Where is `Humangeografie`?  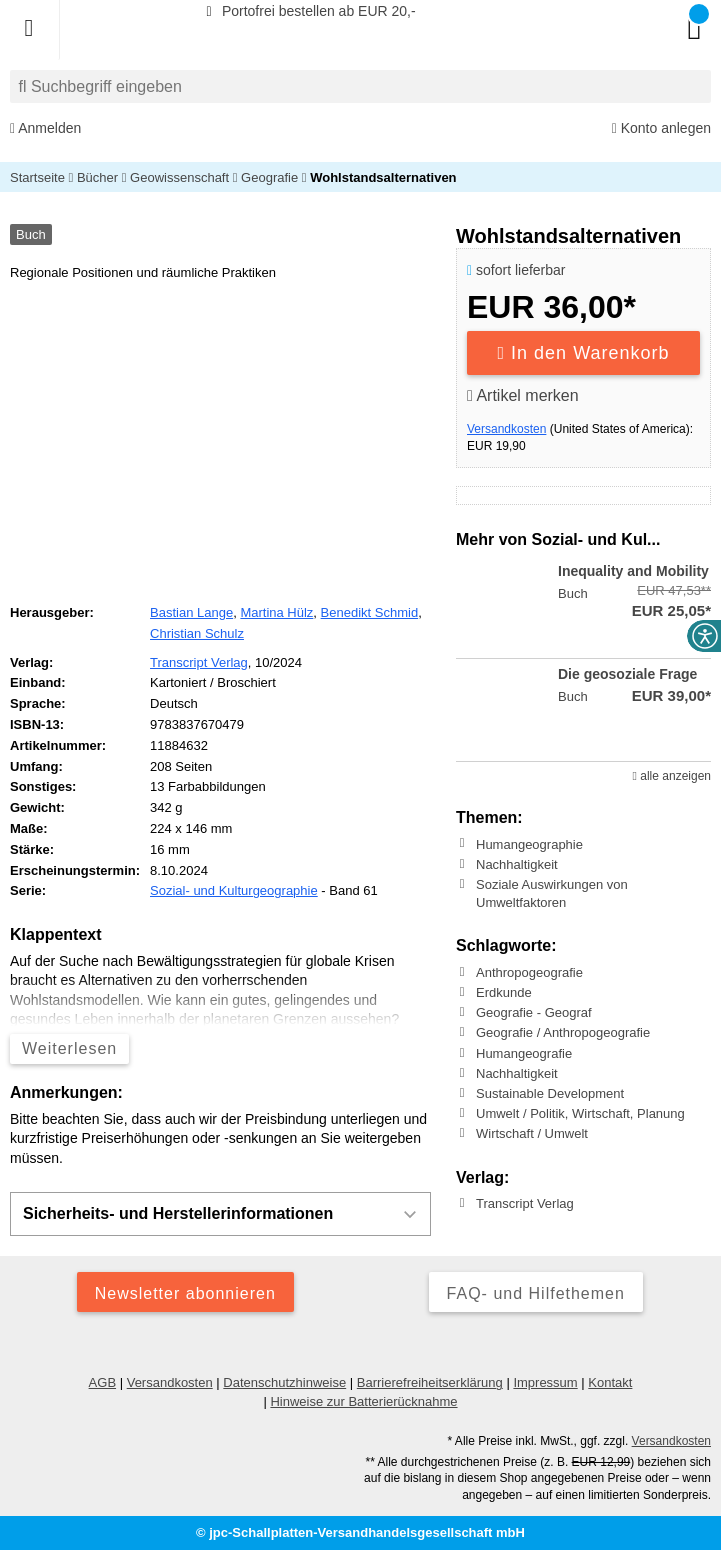
Humangeografie is located at coordinates (524, 1053).